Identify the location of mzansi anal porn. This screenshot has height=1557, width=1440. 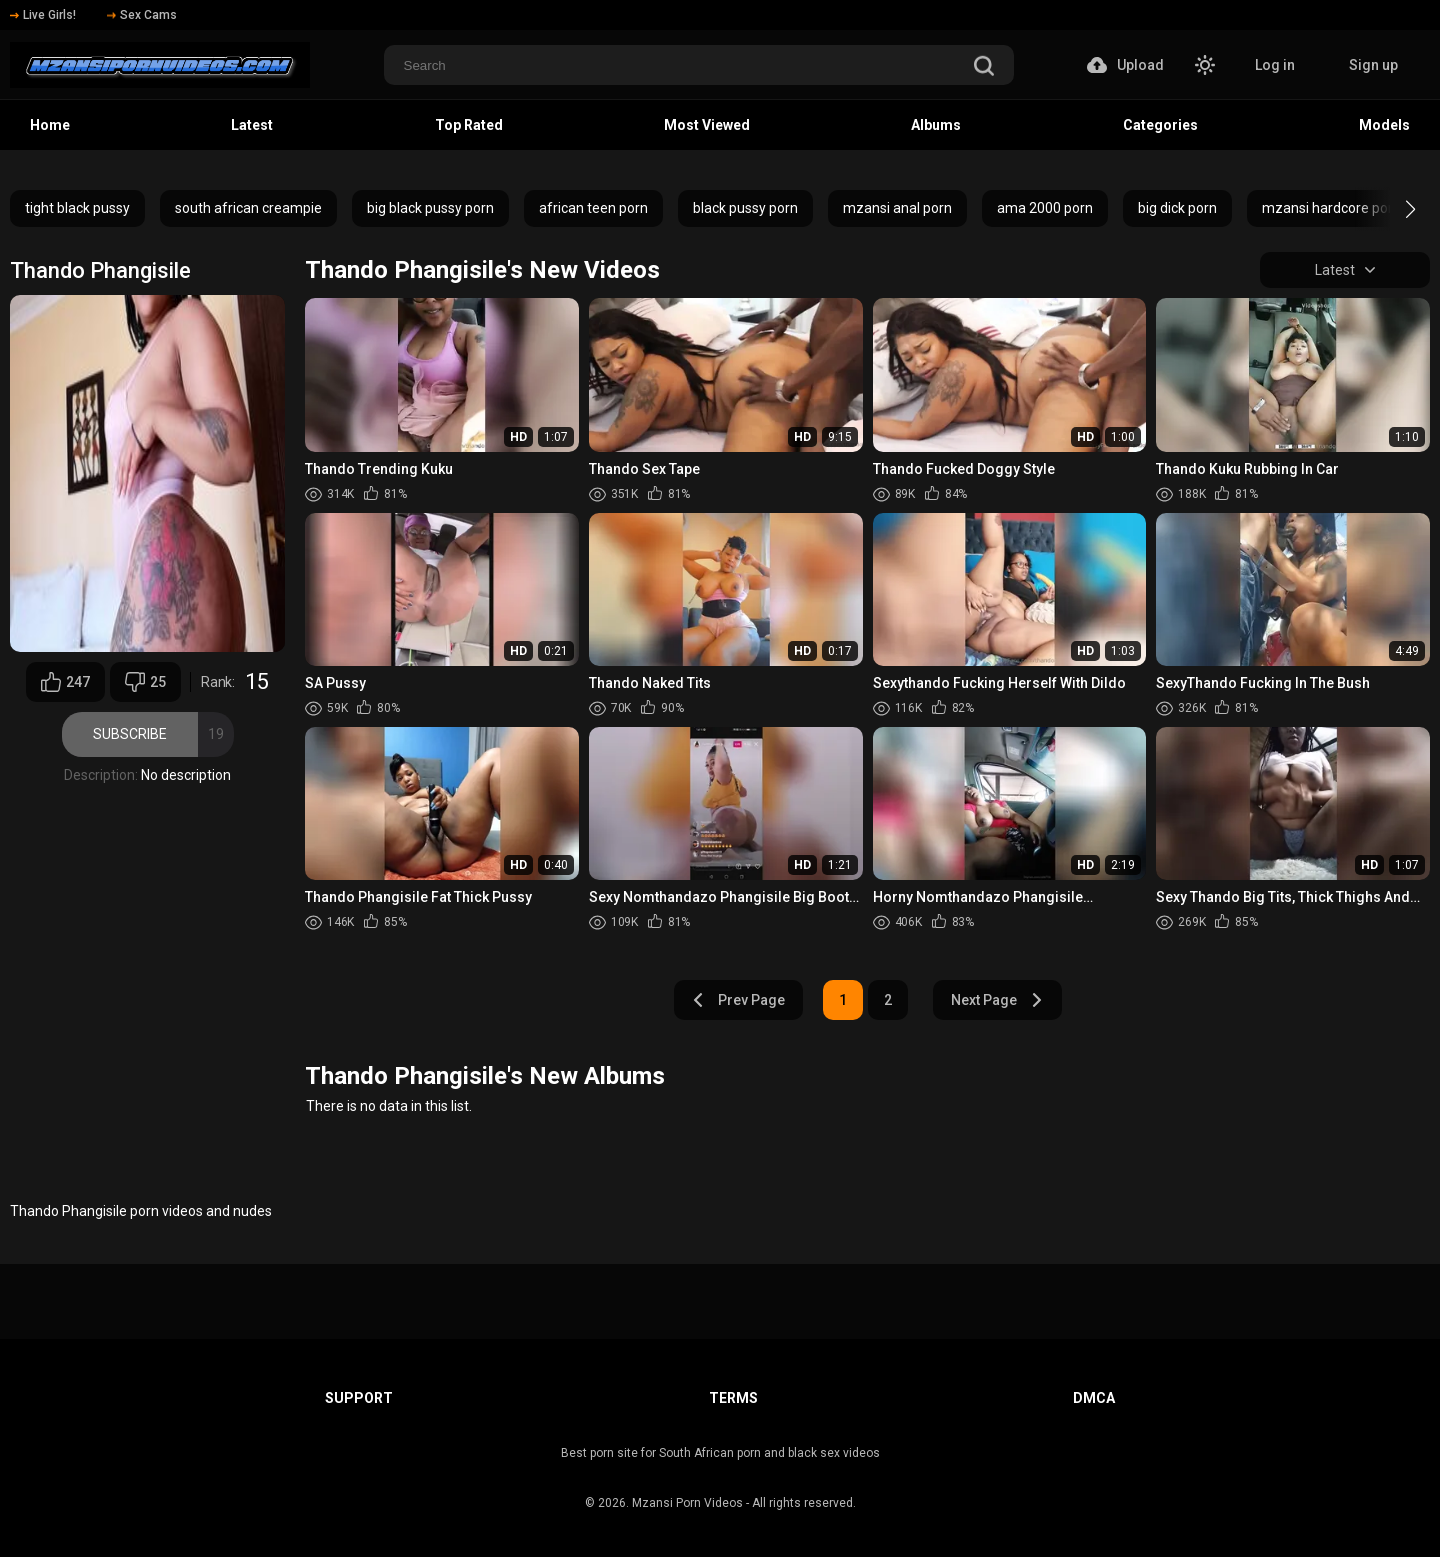
(897, 208).